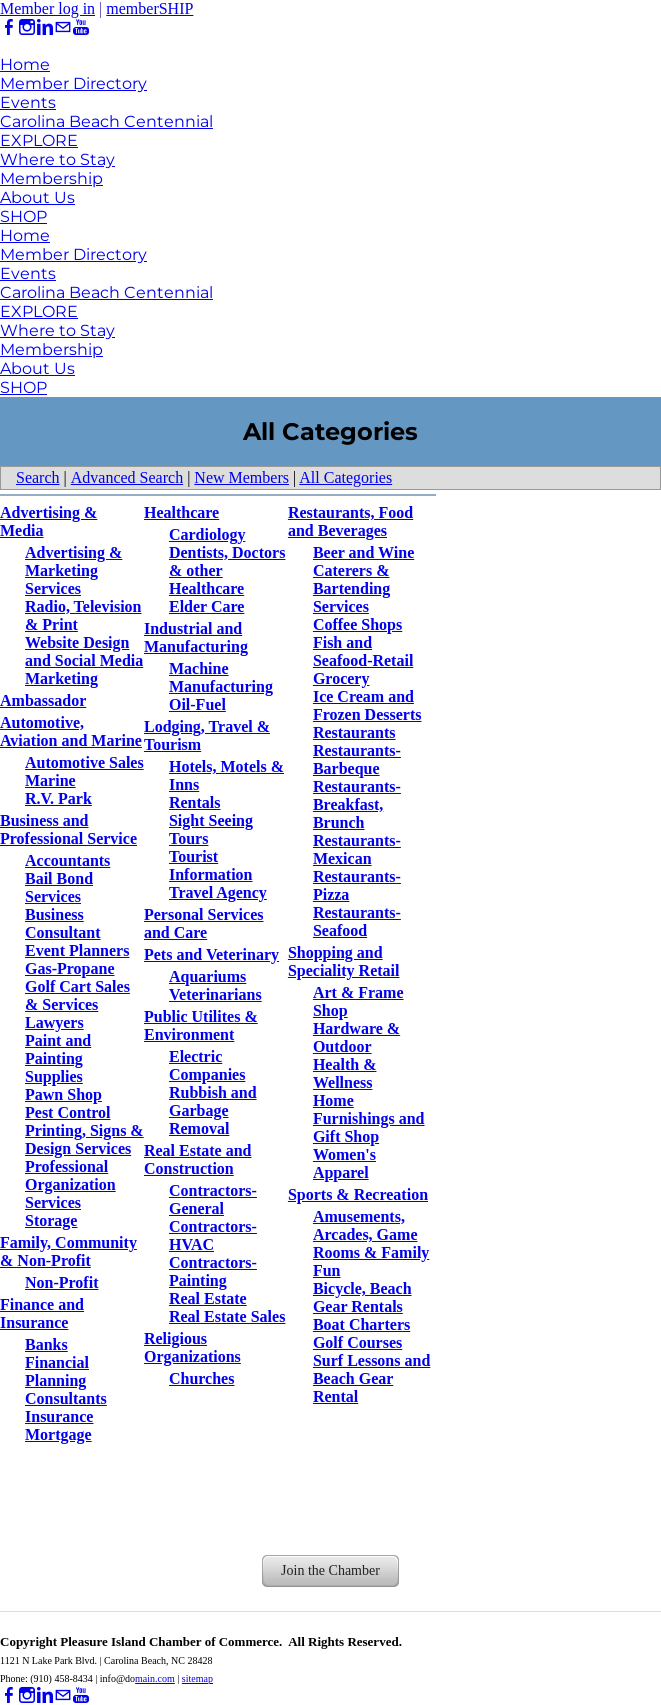 This screenshot has height=1705, width=661. I want to click on Beer and Wine, so click(363, 552).